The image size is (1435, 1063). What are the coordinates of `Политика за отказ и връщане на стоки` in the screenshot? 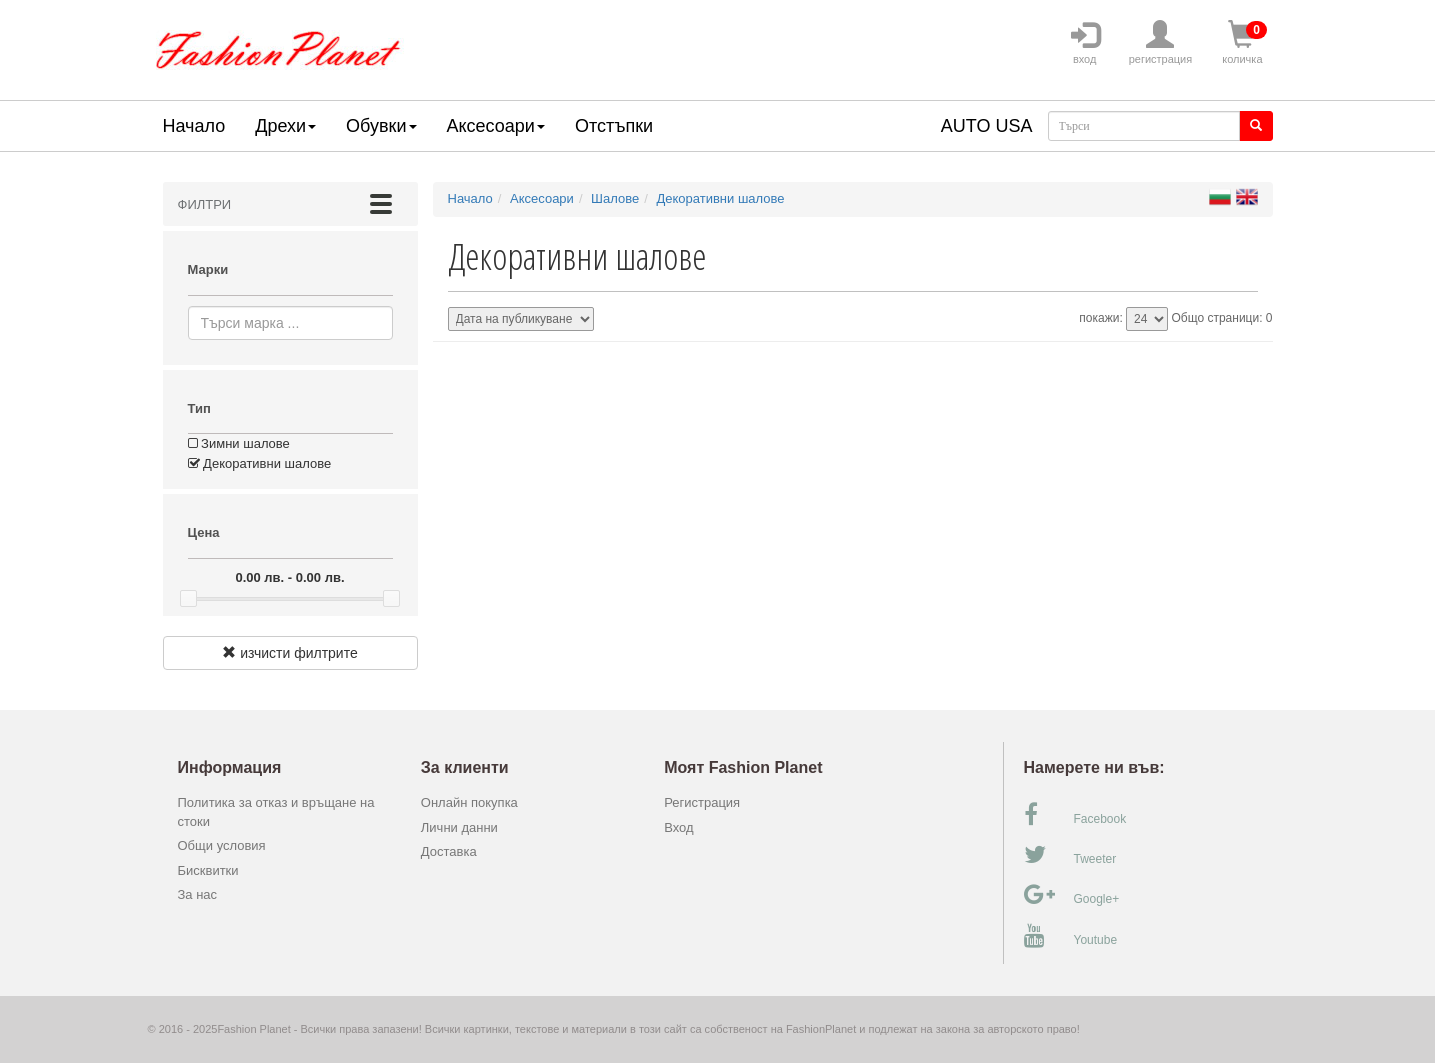 It's located at (276, 812).